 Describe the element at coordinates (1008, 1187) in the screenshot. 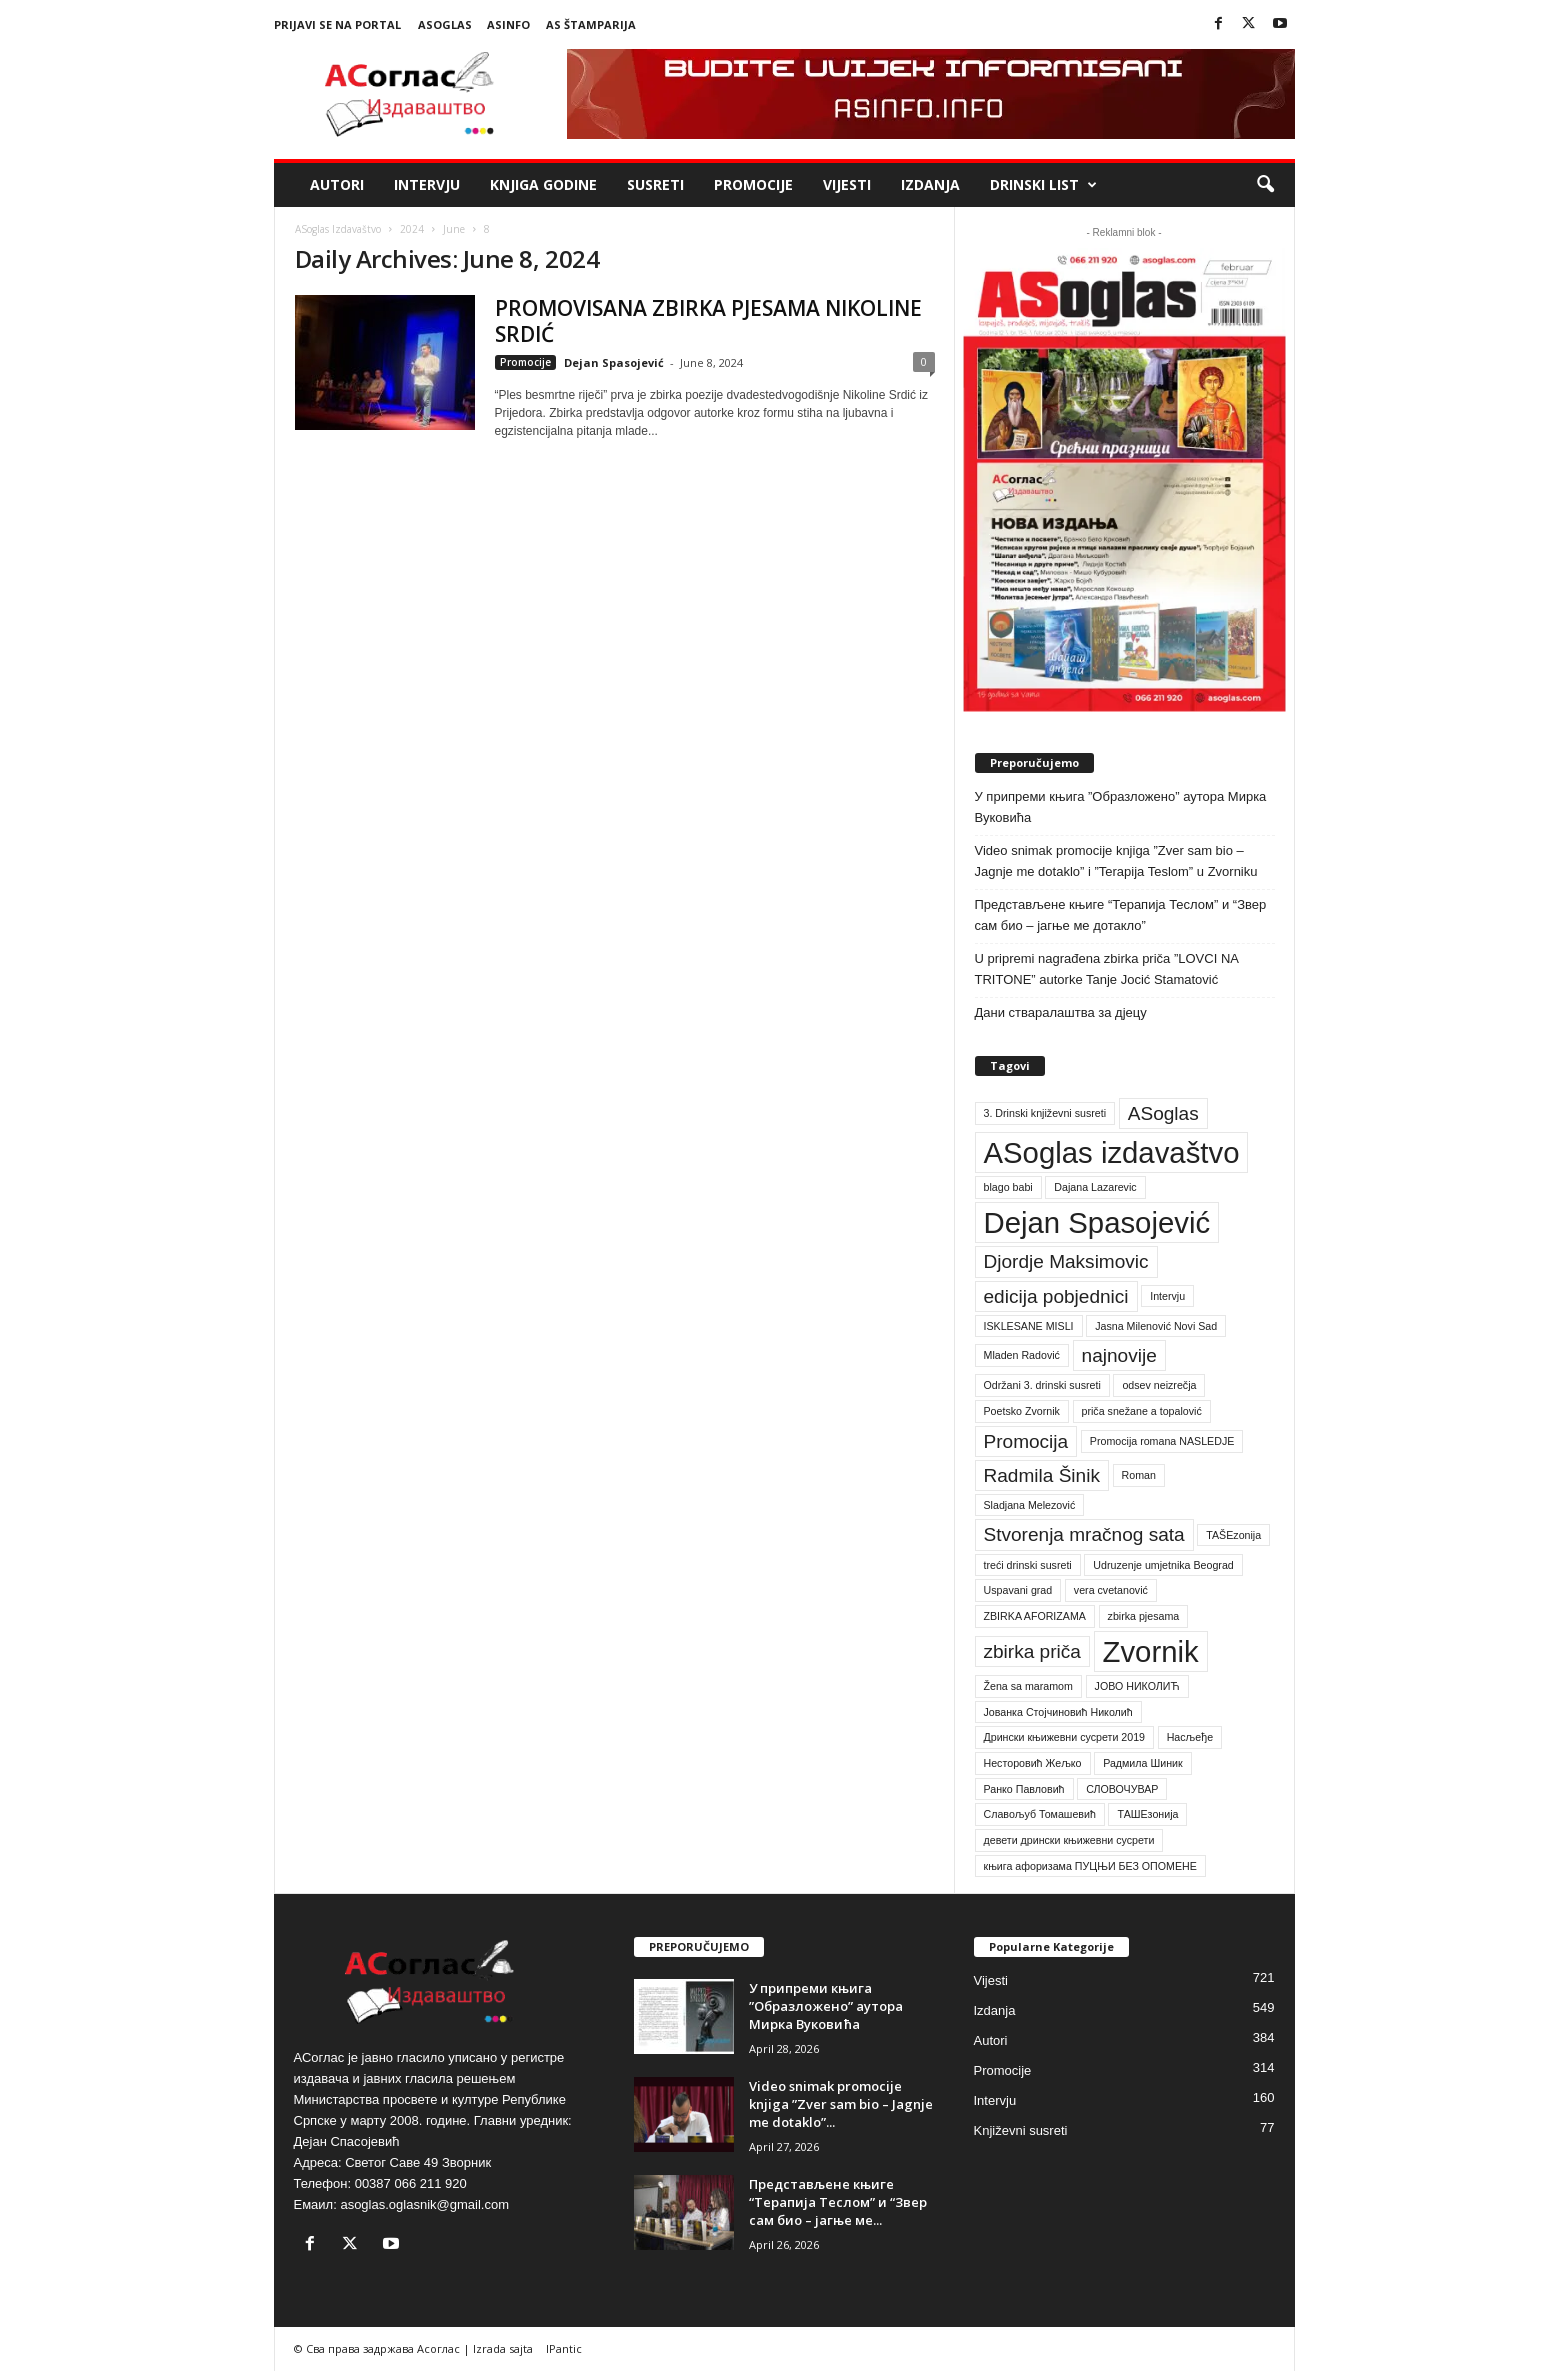

I see `blago babi [blago babi (1 item)]` at that location.